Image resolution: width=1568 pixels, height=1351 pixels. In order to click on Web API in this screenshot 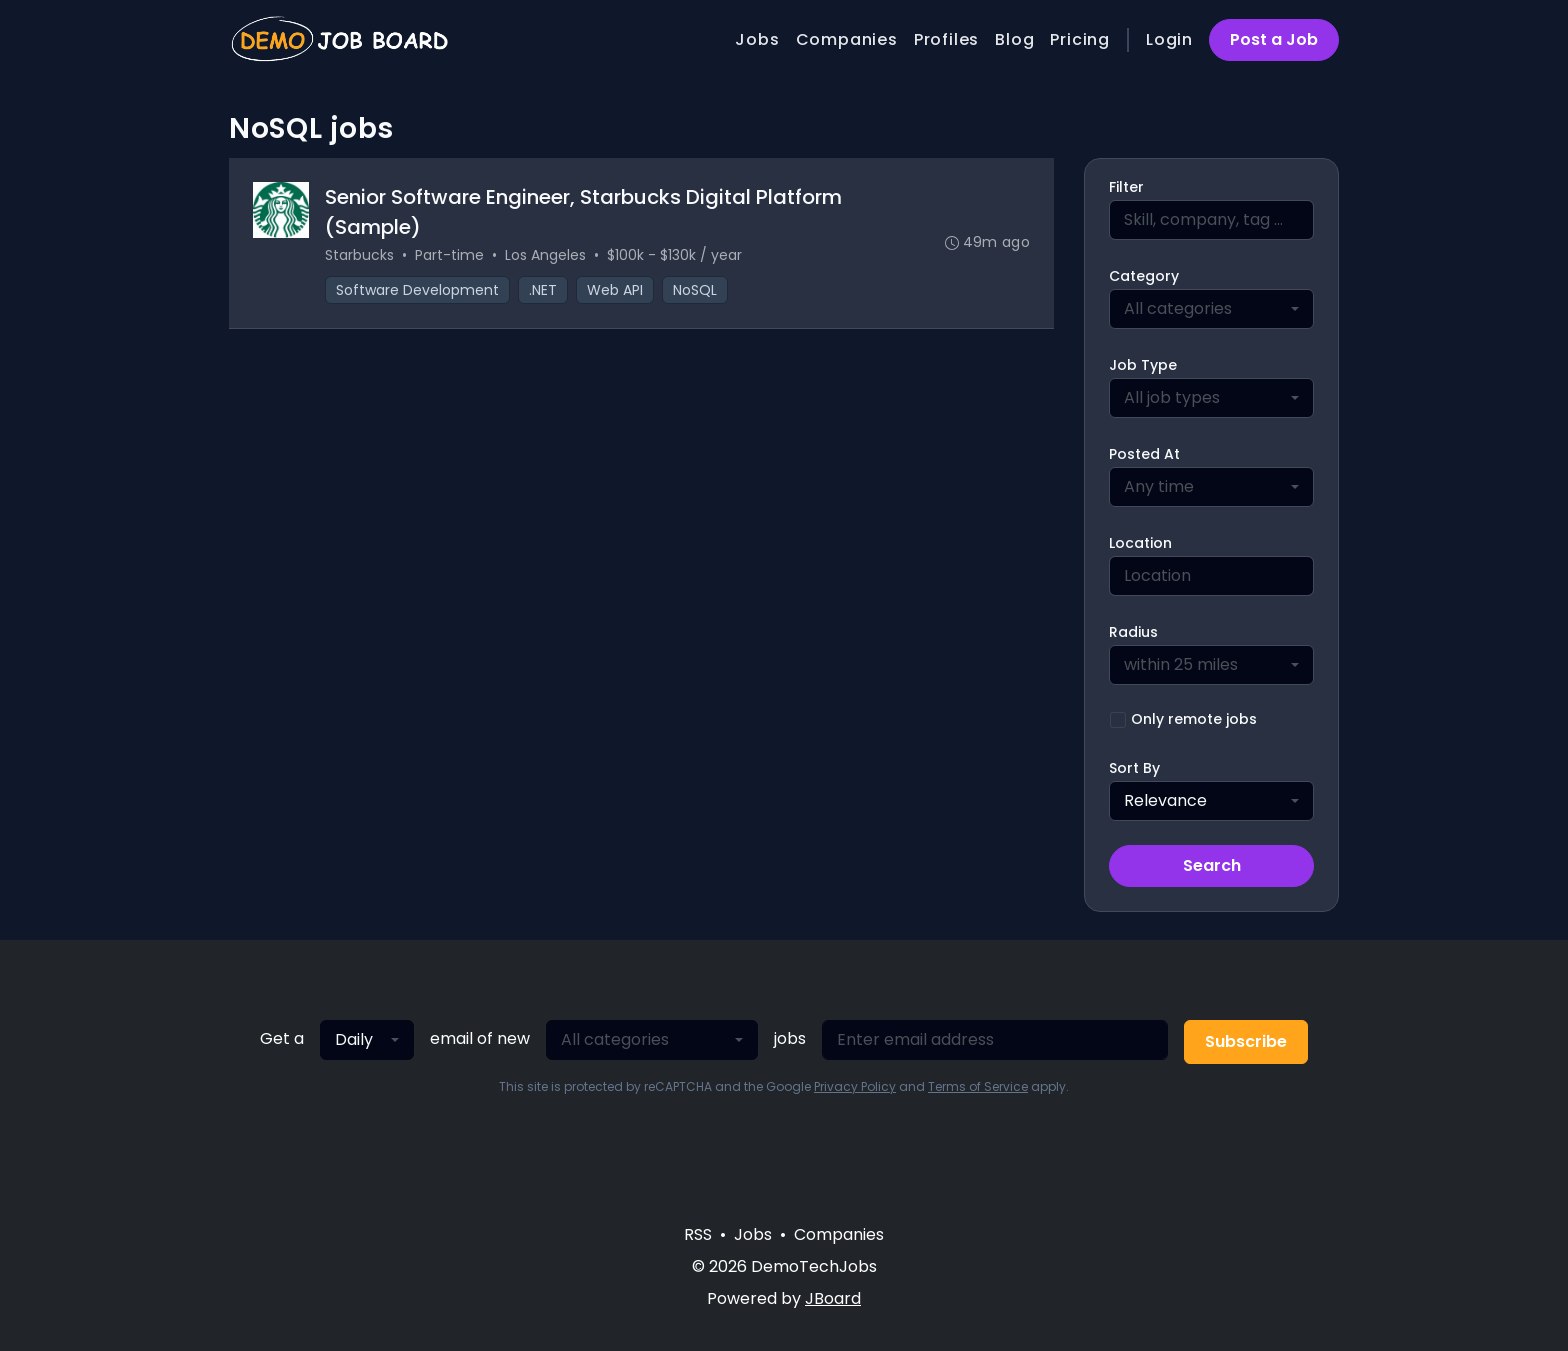, I will do `click(615, 290)`.